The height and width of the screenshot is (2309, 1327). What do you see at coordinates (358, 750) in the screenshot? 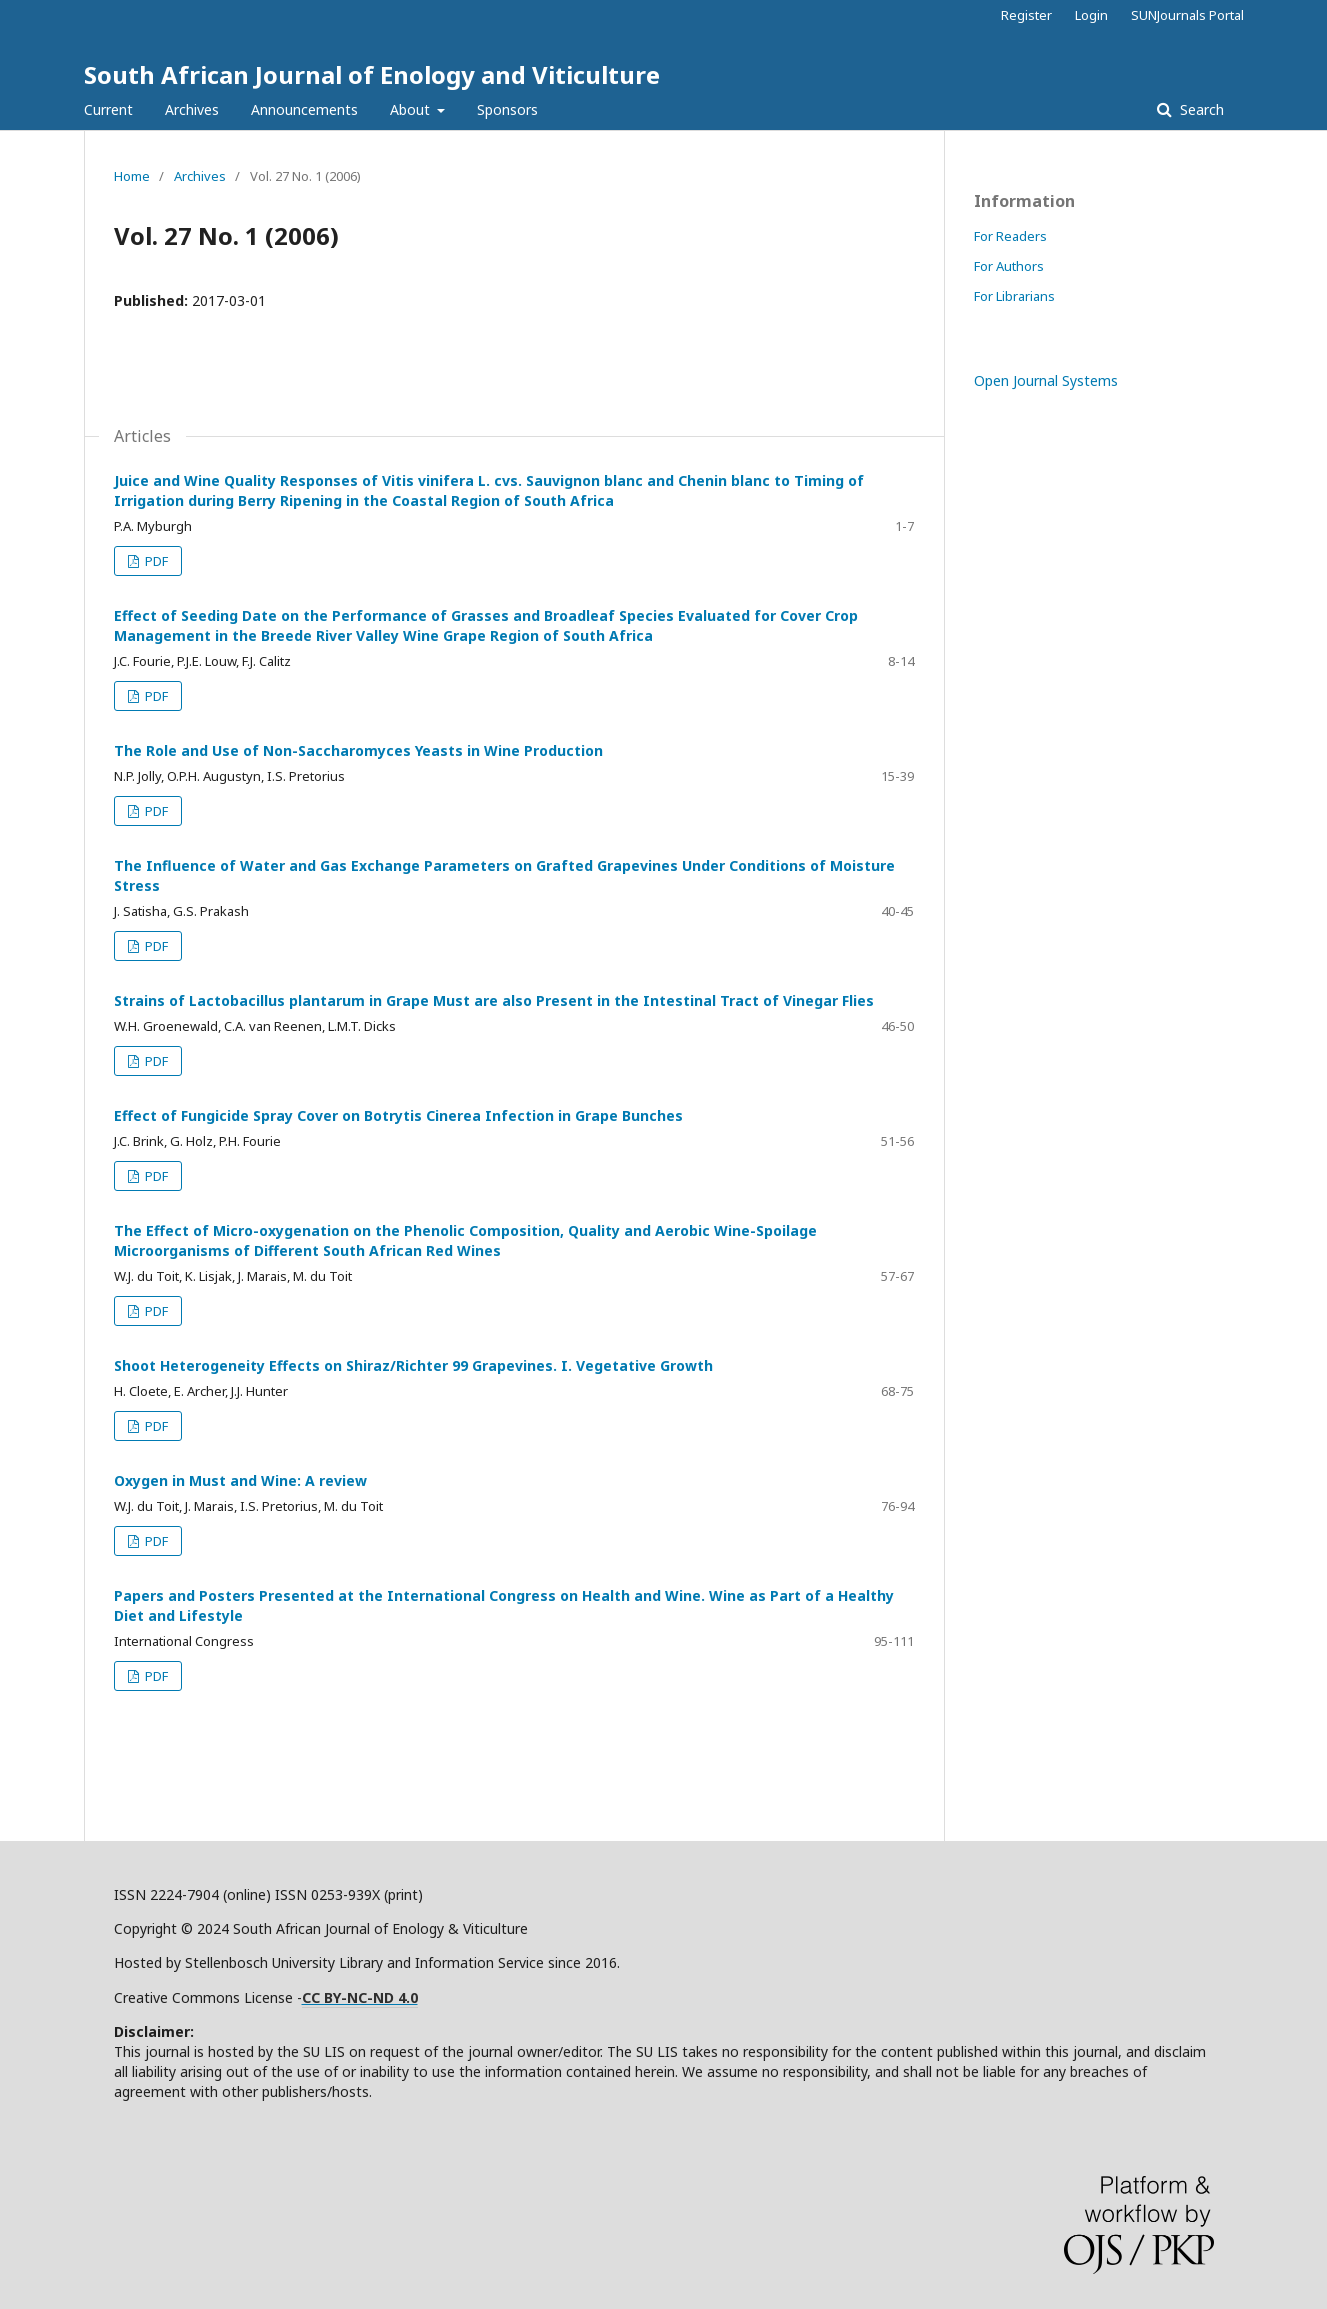
I see `The Role and Use of Non-Saccharomyces Yeasts in Wine Production` at bounding box center [358, 750].